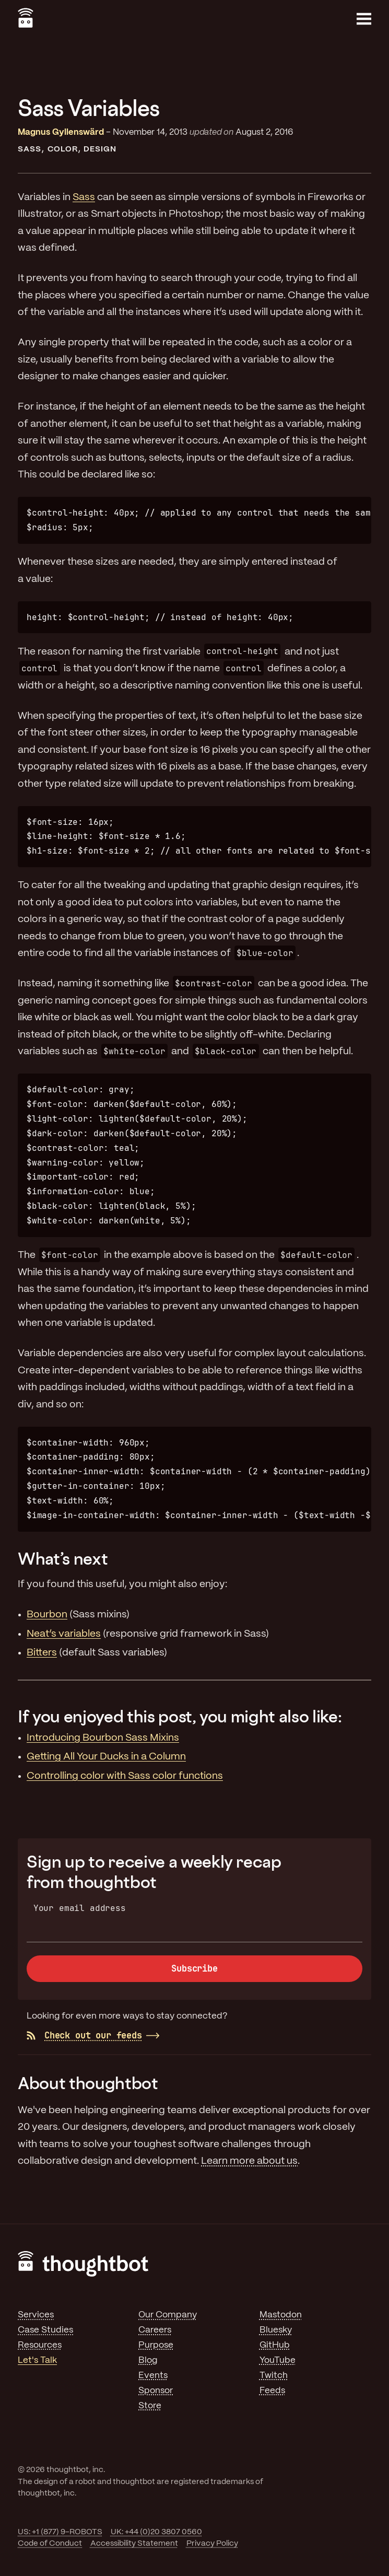 The width and height of the screenshot is (389, 2576). I want to click on Code of Conduct, so click(50, 2543).